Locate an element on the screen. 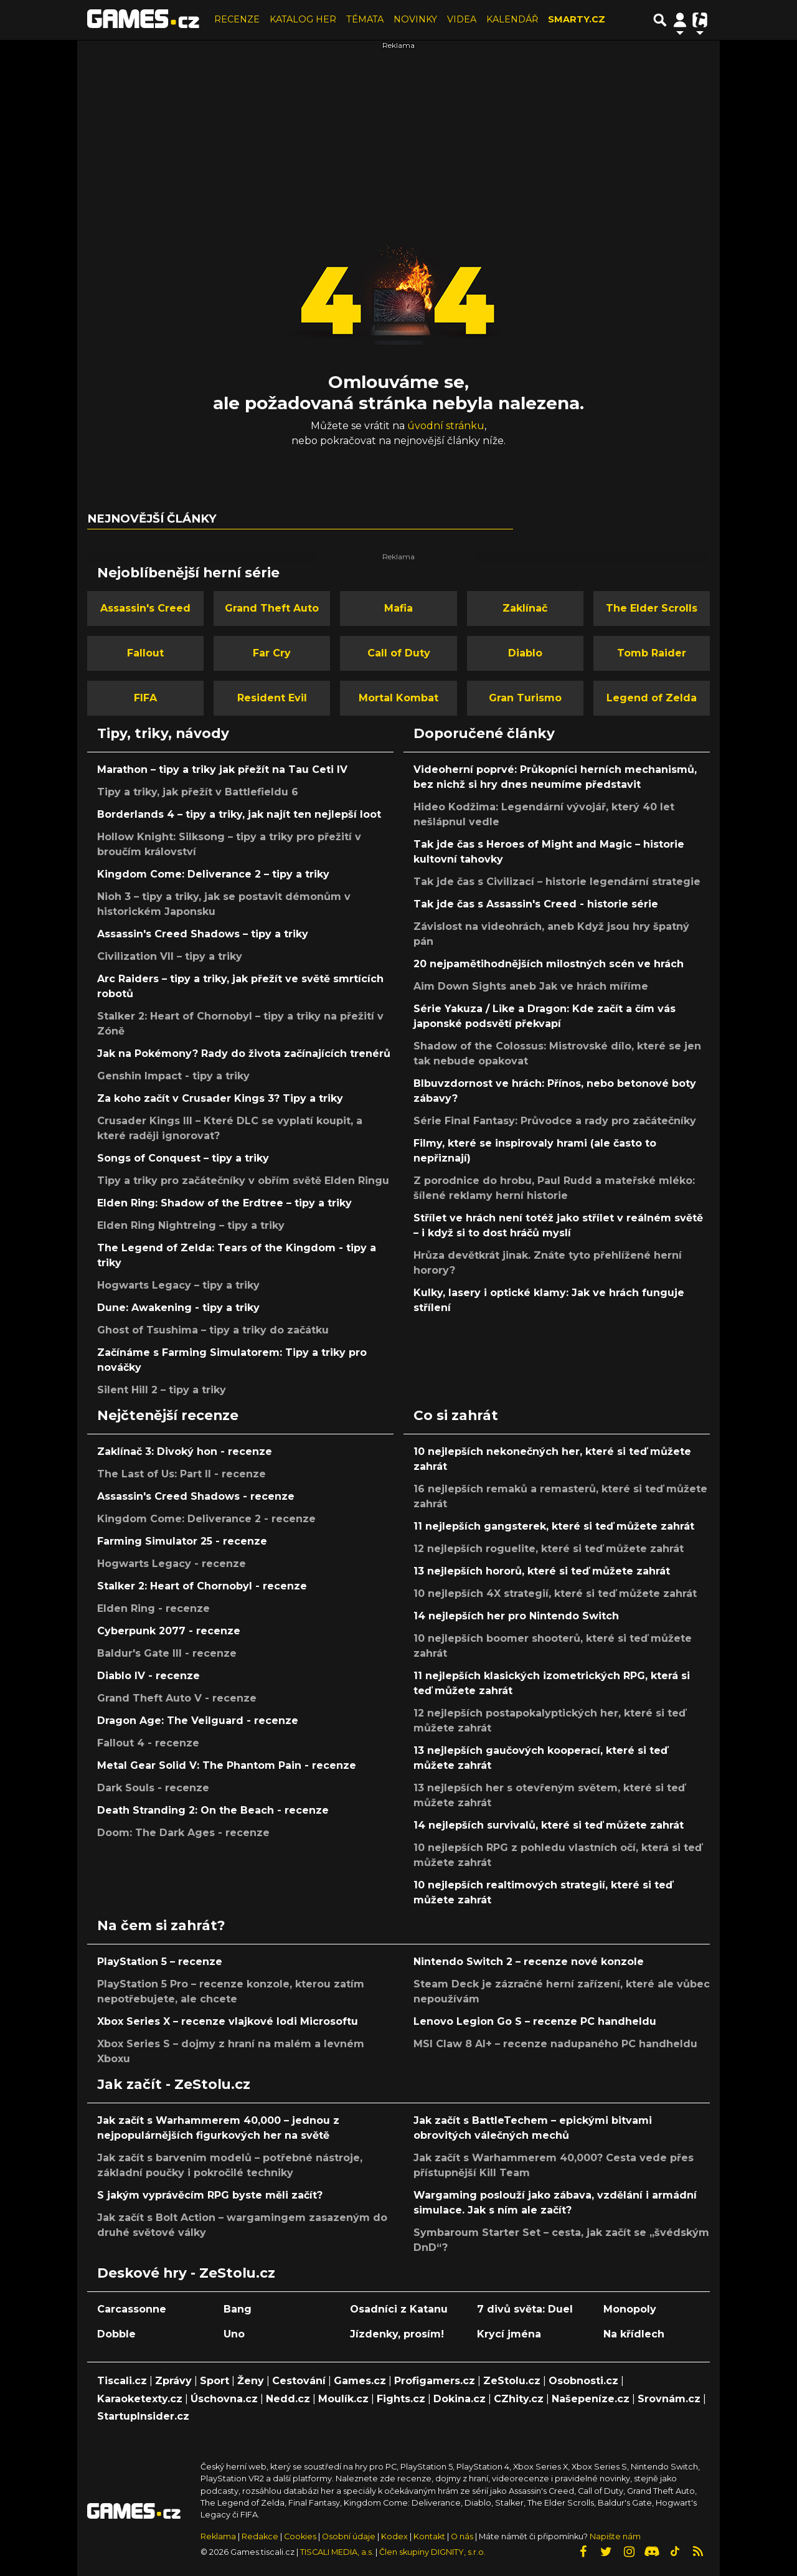 This screenshot has height=2576, width=797. Deskové hry - ZeStolu.cz is located at coordinates (186, 2273).